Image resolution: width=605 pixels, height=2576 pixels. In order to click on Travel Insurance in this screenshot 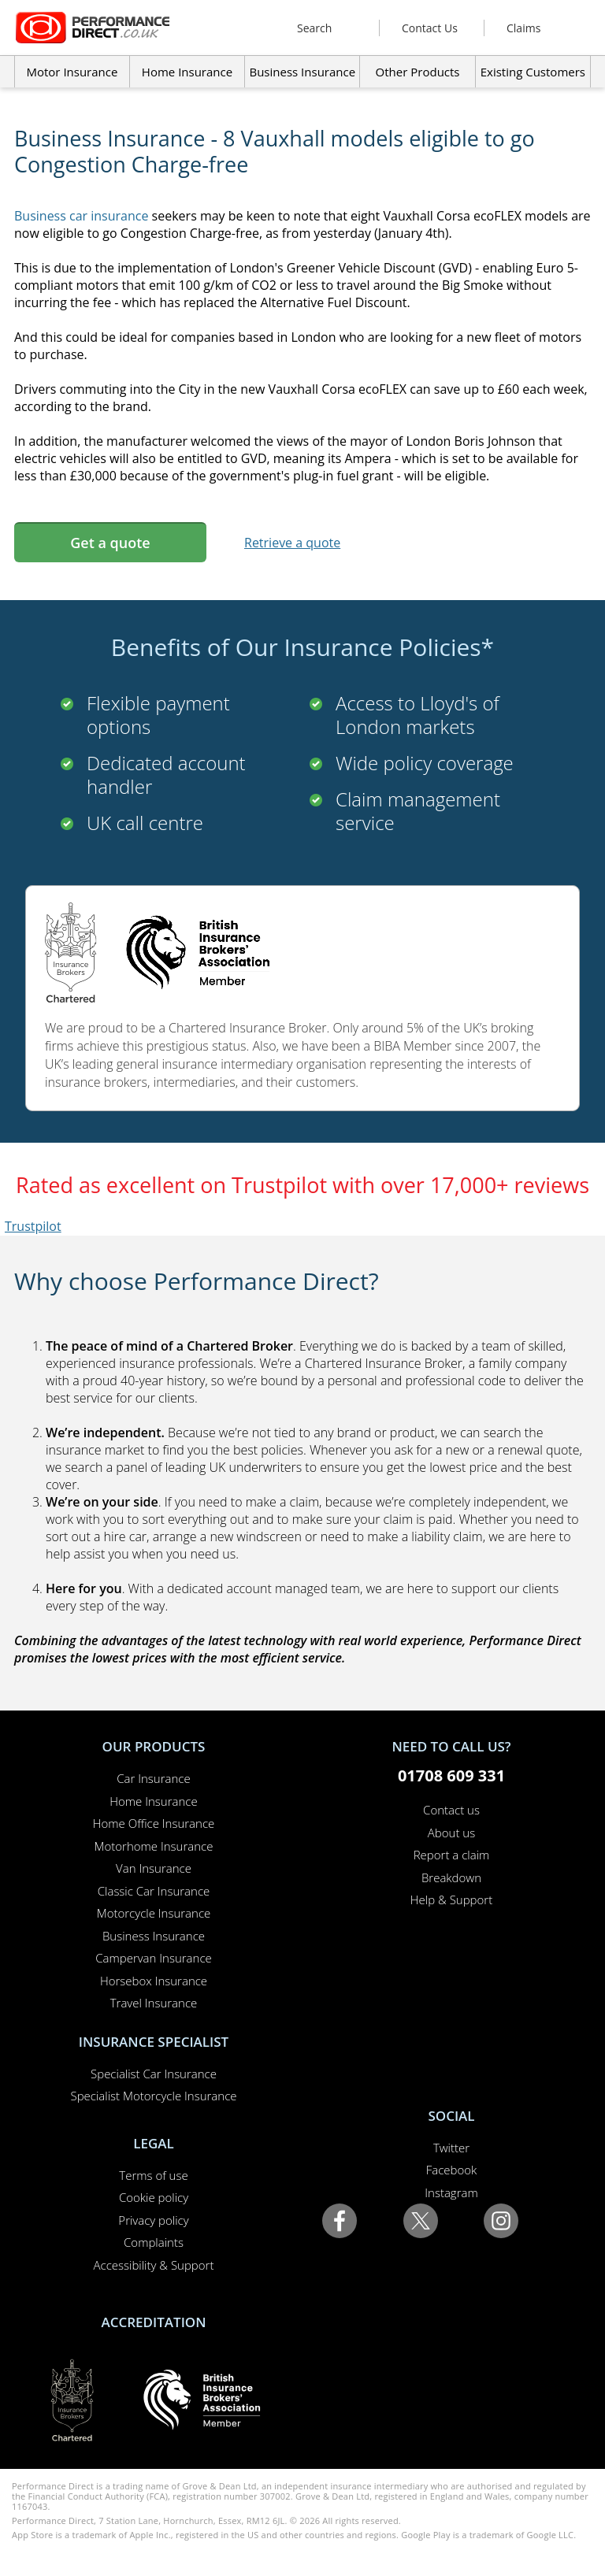, I will do `click(154, 2003)`.